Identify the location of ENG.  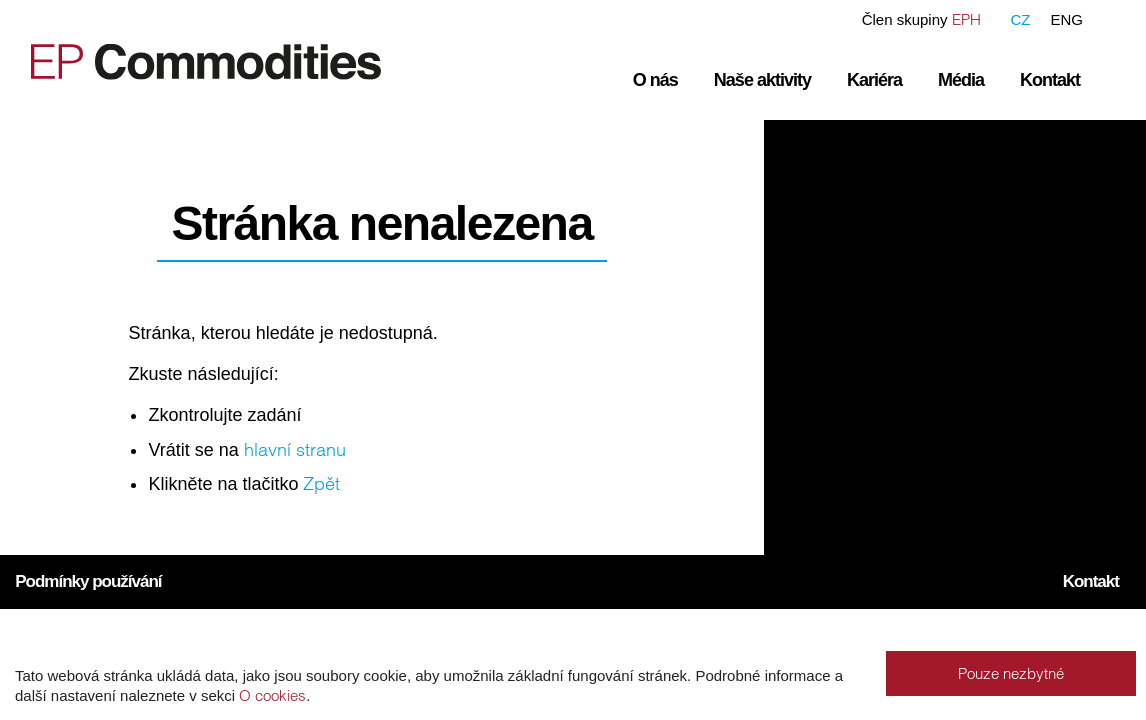
(1066, 19).